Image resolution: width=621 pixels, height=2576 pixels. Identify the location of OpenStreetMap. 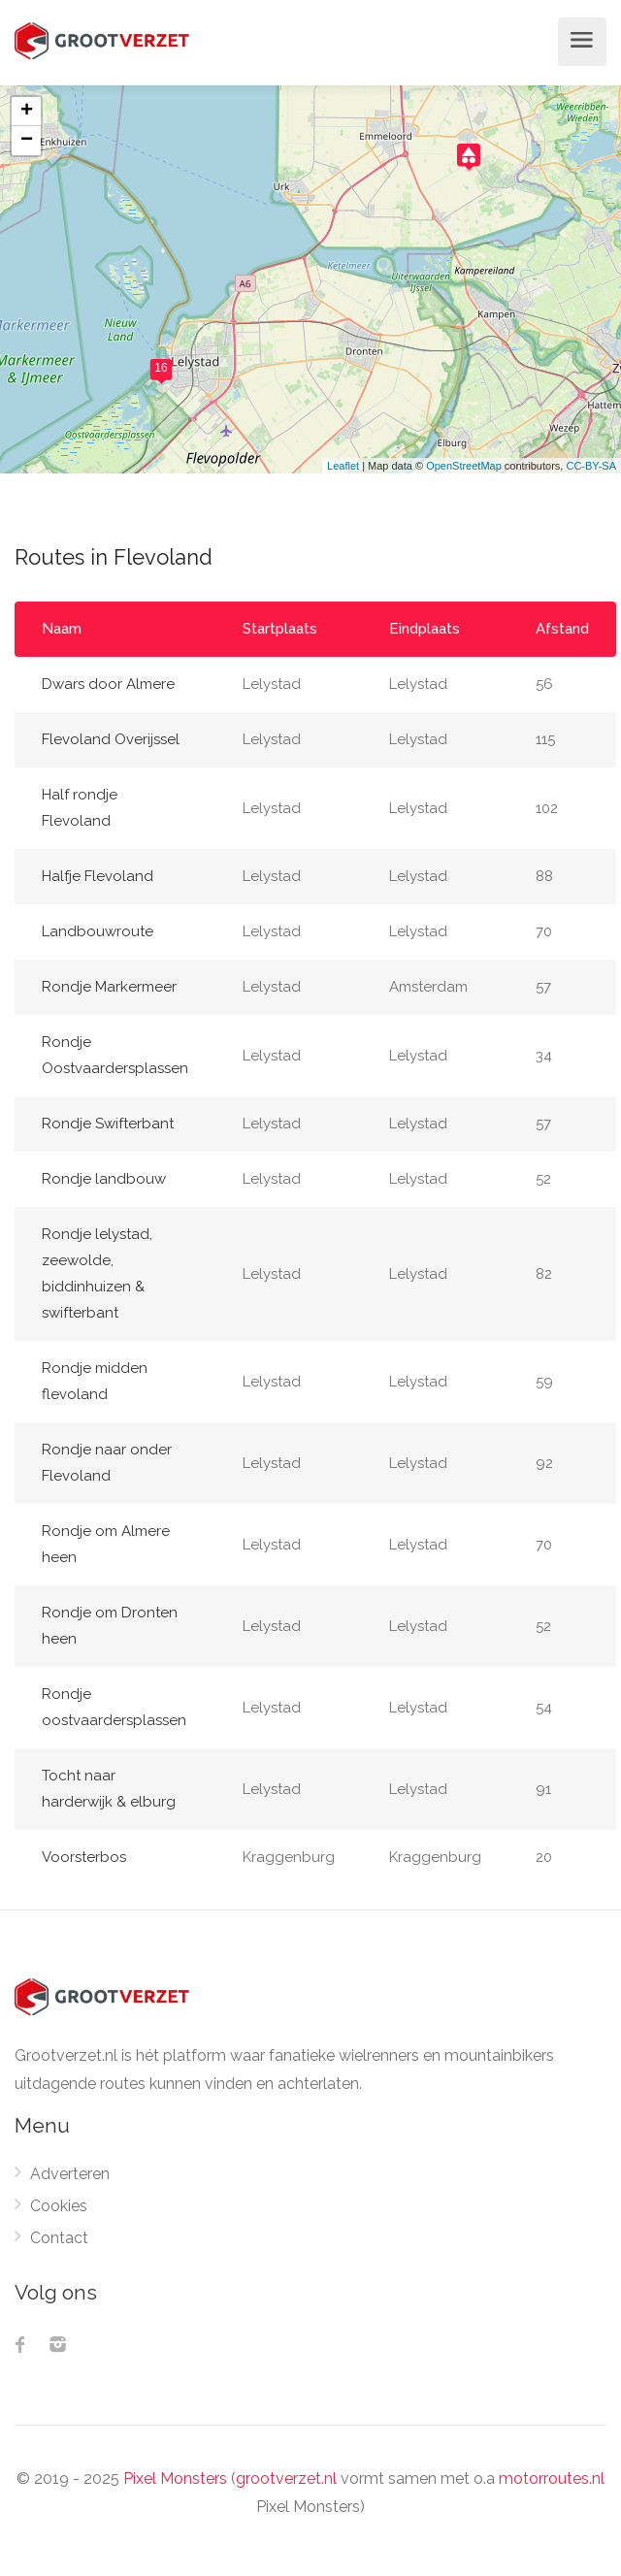
(464, 466).